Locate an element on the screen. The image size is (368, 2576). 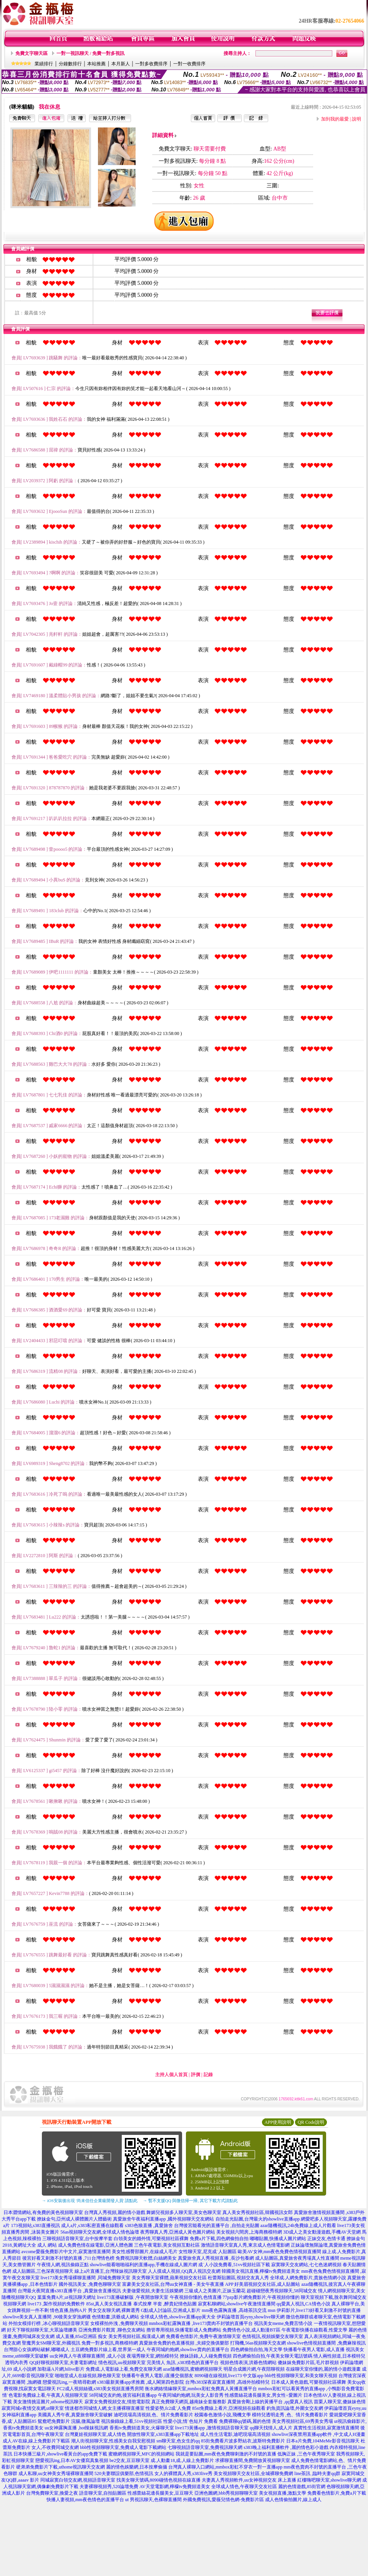
真愛旅舍真人秀視頻直播 ,長沙包養網 is located at coordinates (216, 2258).